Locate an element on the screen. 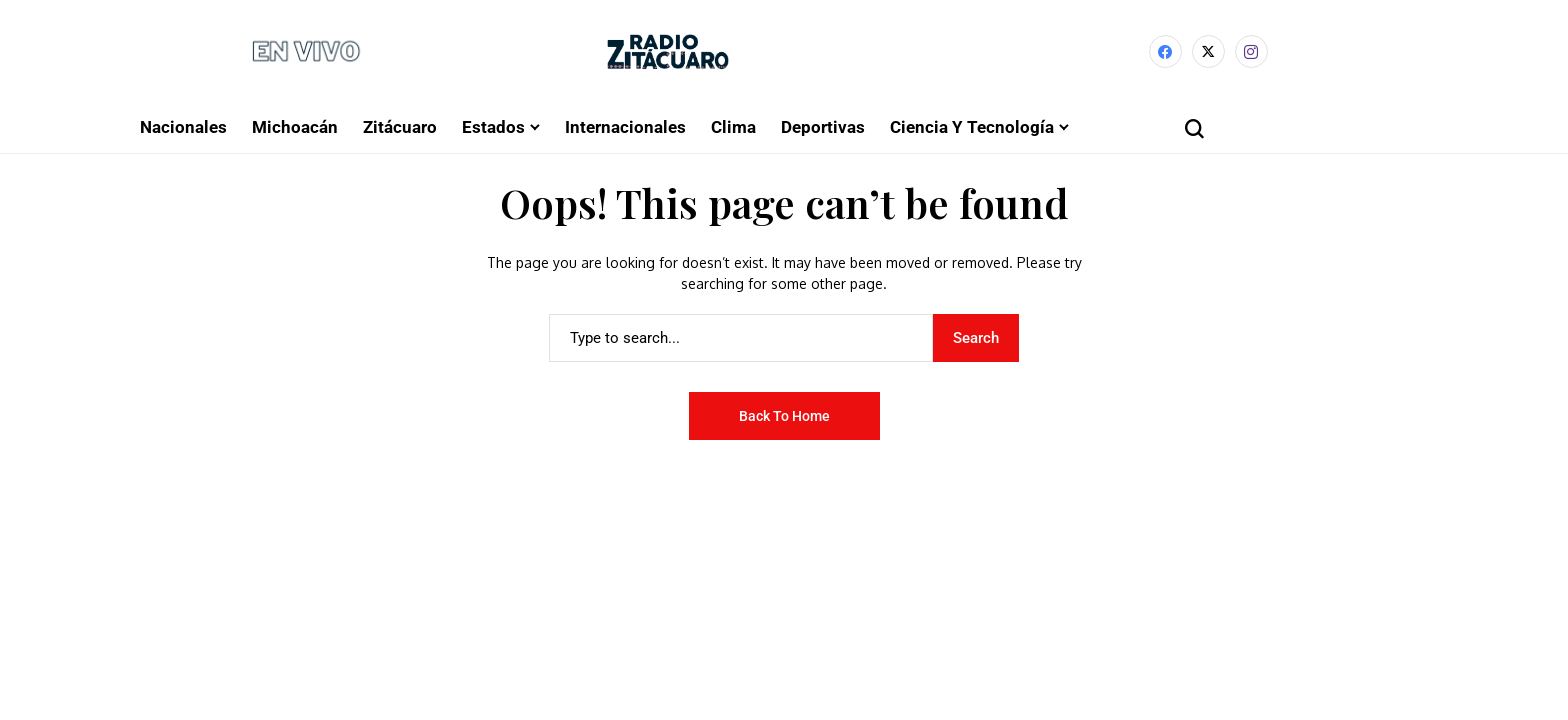 This screenshot has width=1568, height=720. [facebook] is located at coordinates (1165, 51).